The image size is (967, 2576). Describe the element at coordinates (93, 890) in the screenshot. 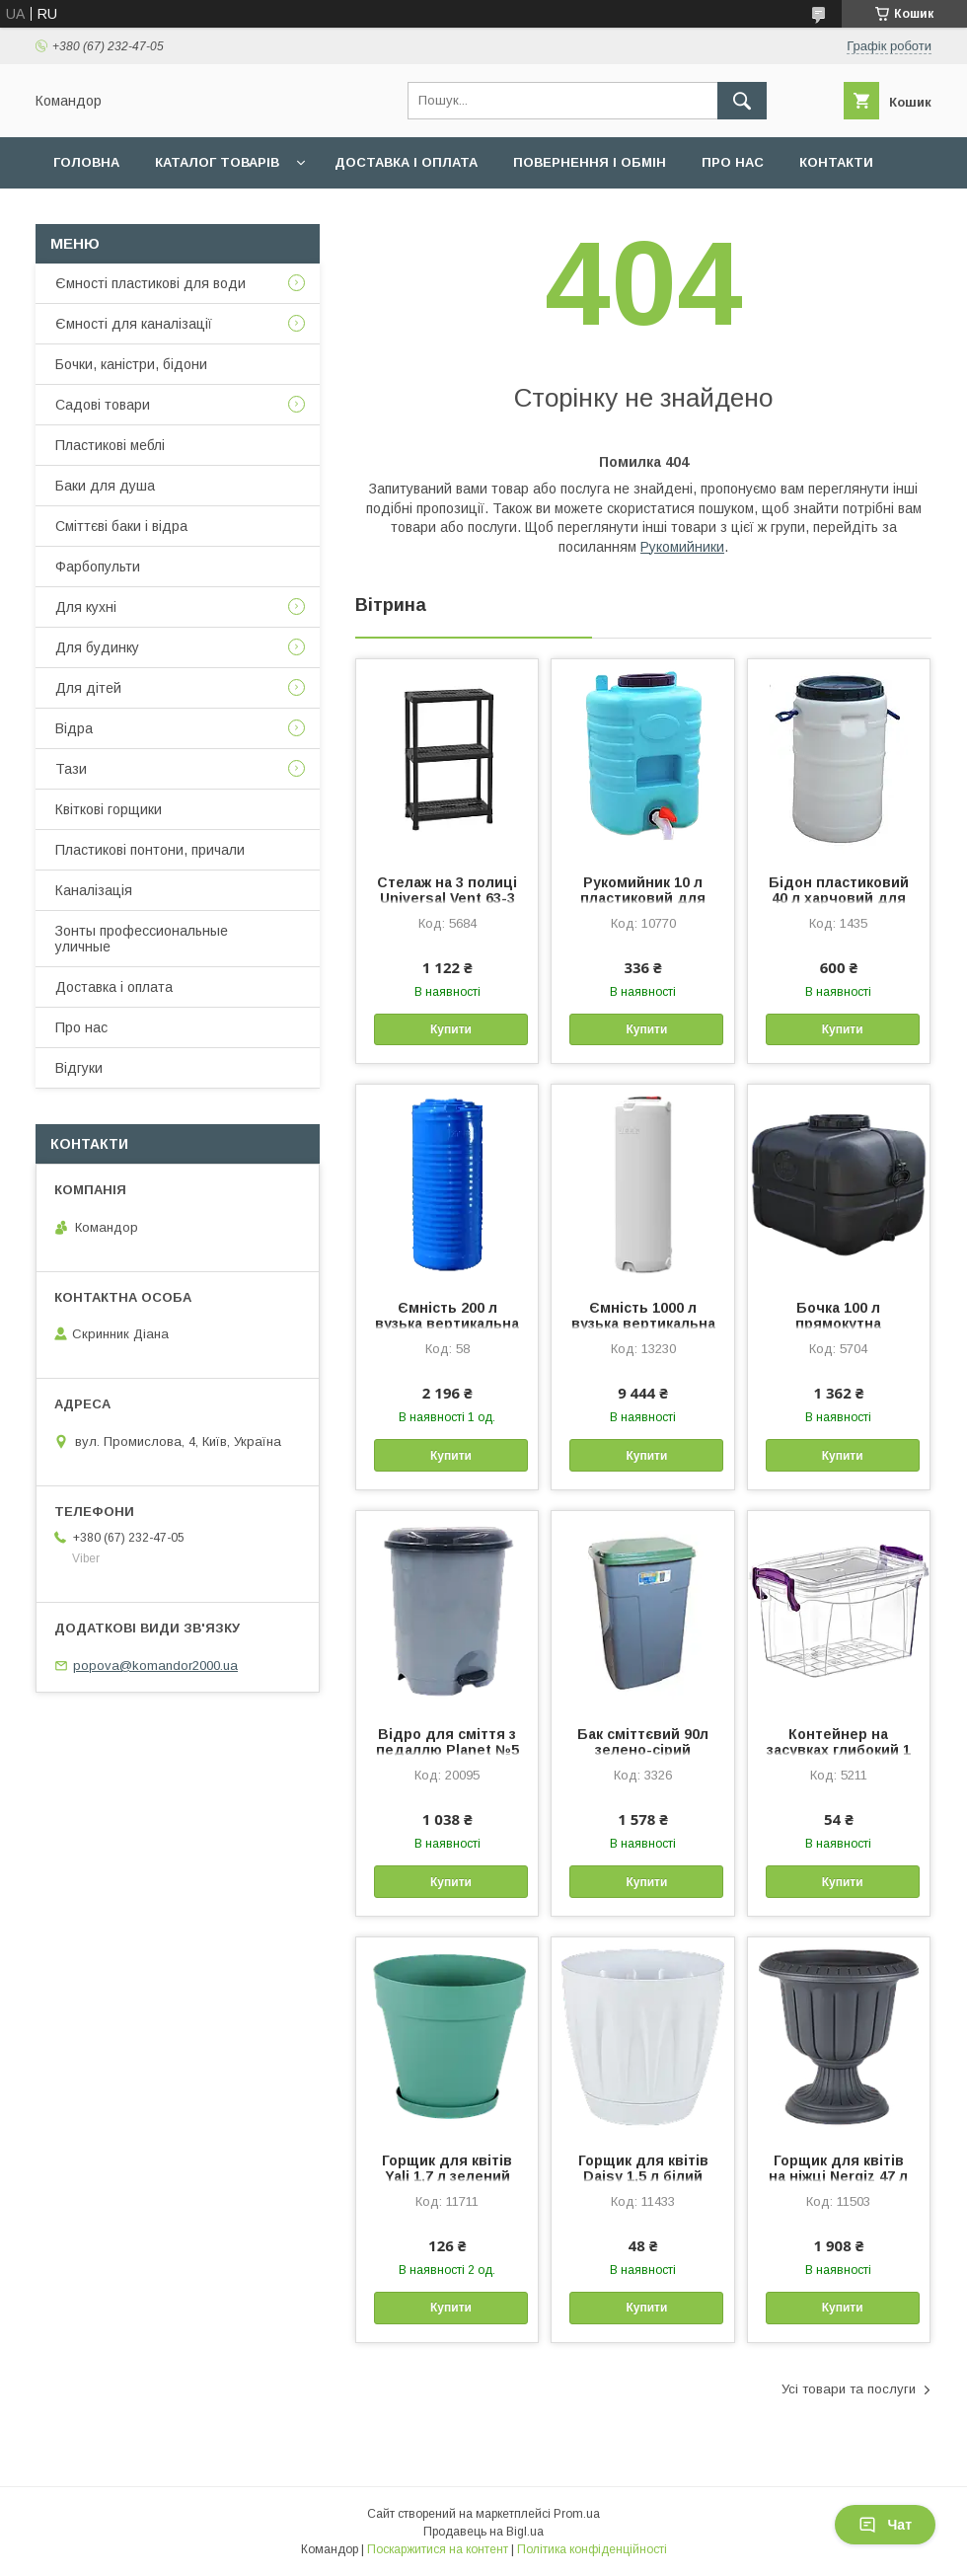

I see `Каналізація` at that location.